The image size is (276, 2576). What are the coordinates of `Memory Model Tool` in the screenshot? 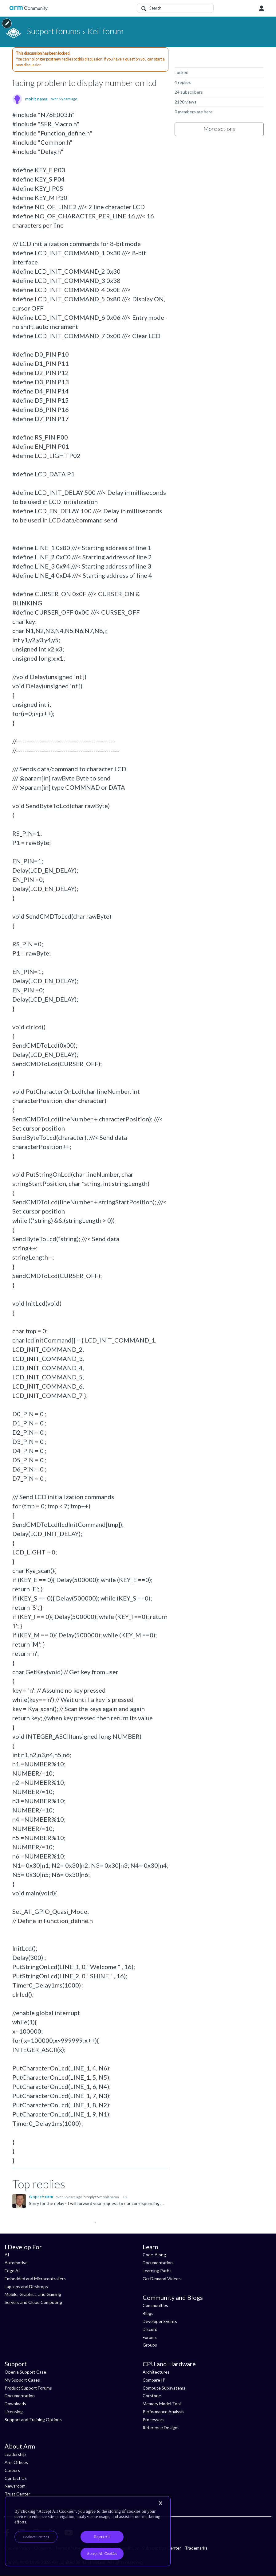 It's located at (162, 2403).